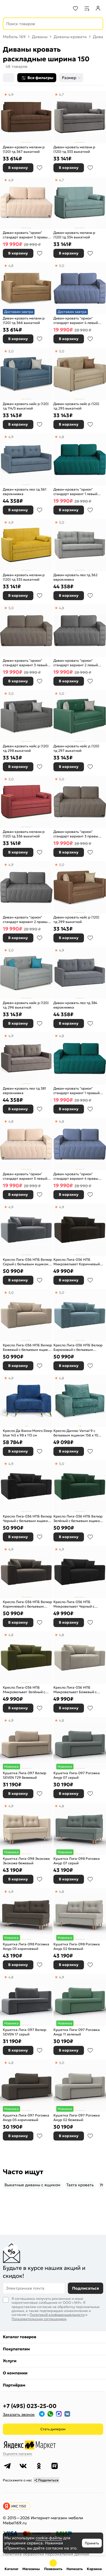  I want to click on 4,8, so click(10, 266).